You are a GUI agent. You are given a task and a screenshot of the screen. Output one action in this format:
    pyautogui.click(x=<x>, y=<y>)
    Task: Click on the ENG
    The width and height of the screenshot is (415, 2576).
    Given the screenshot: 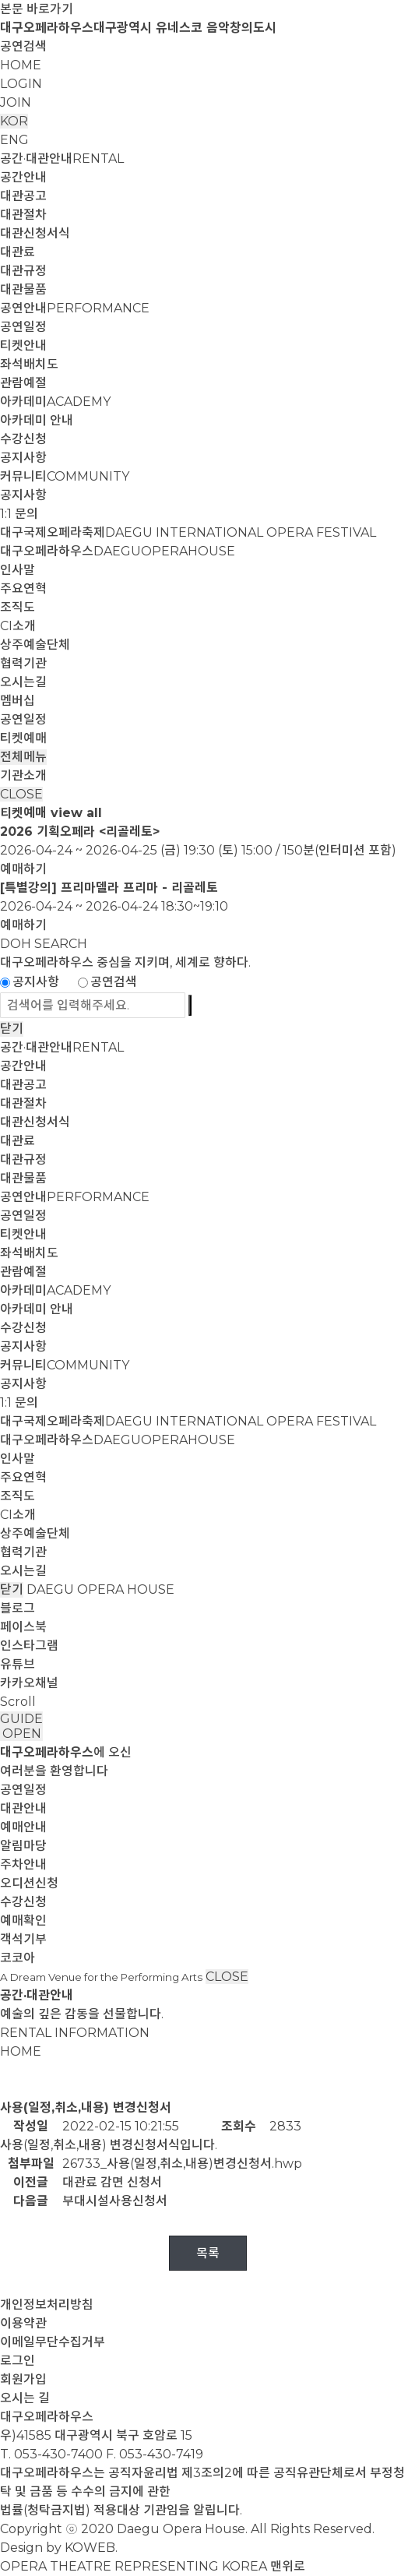 What is the action you would take?
    pyautogui.click(x=14, y=139)
    